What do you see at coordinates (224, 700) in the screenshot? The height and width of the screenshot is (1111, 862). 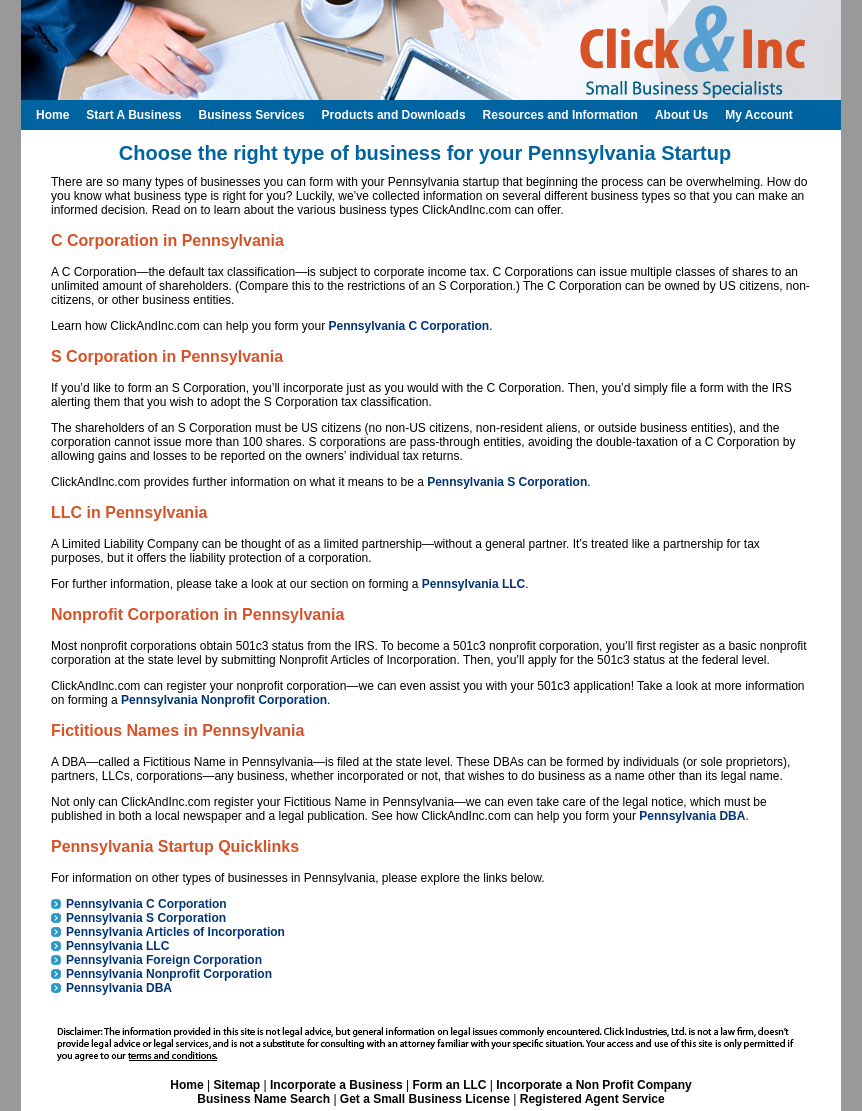 I see `Pennsylvania Nonprofit Corporation` at bounding box center [224, 700].